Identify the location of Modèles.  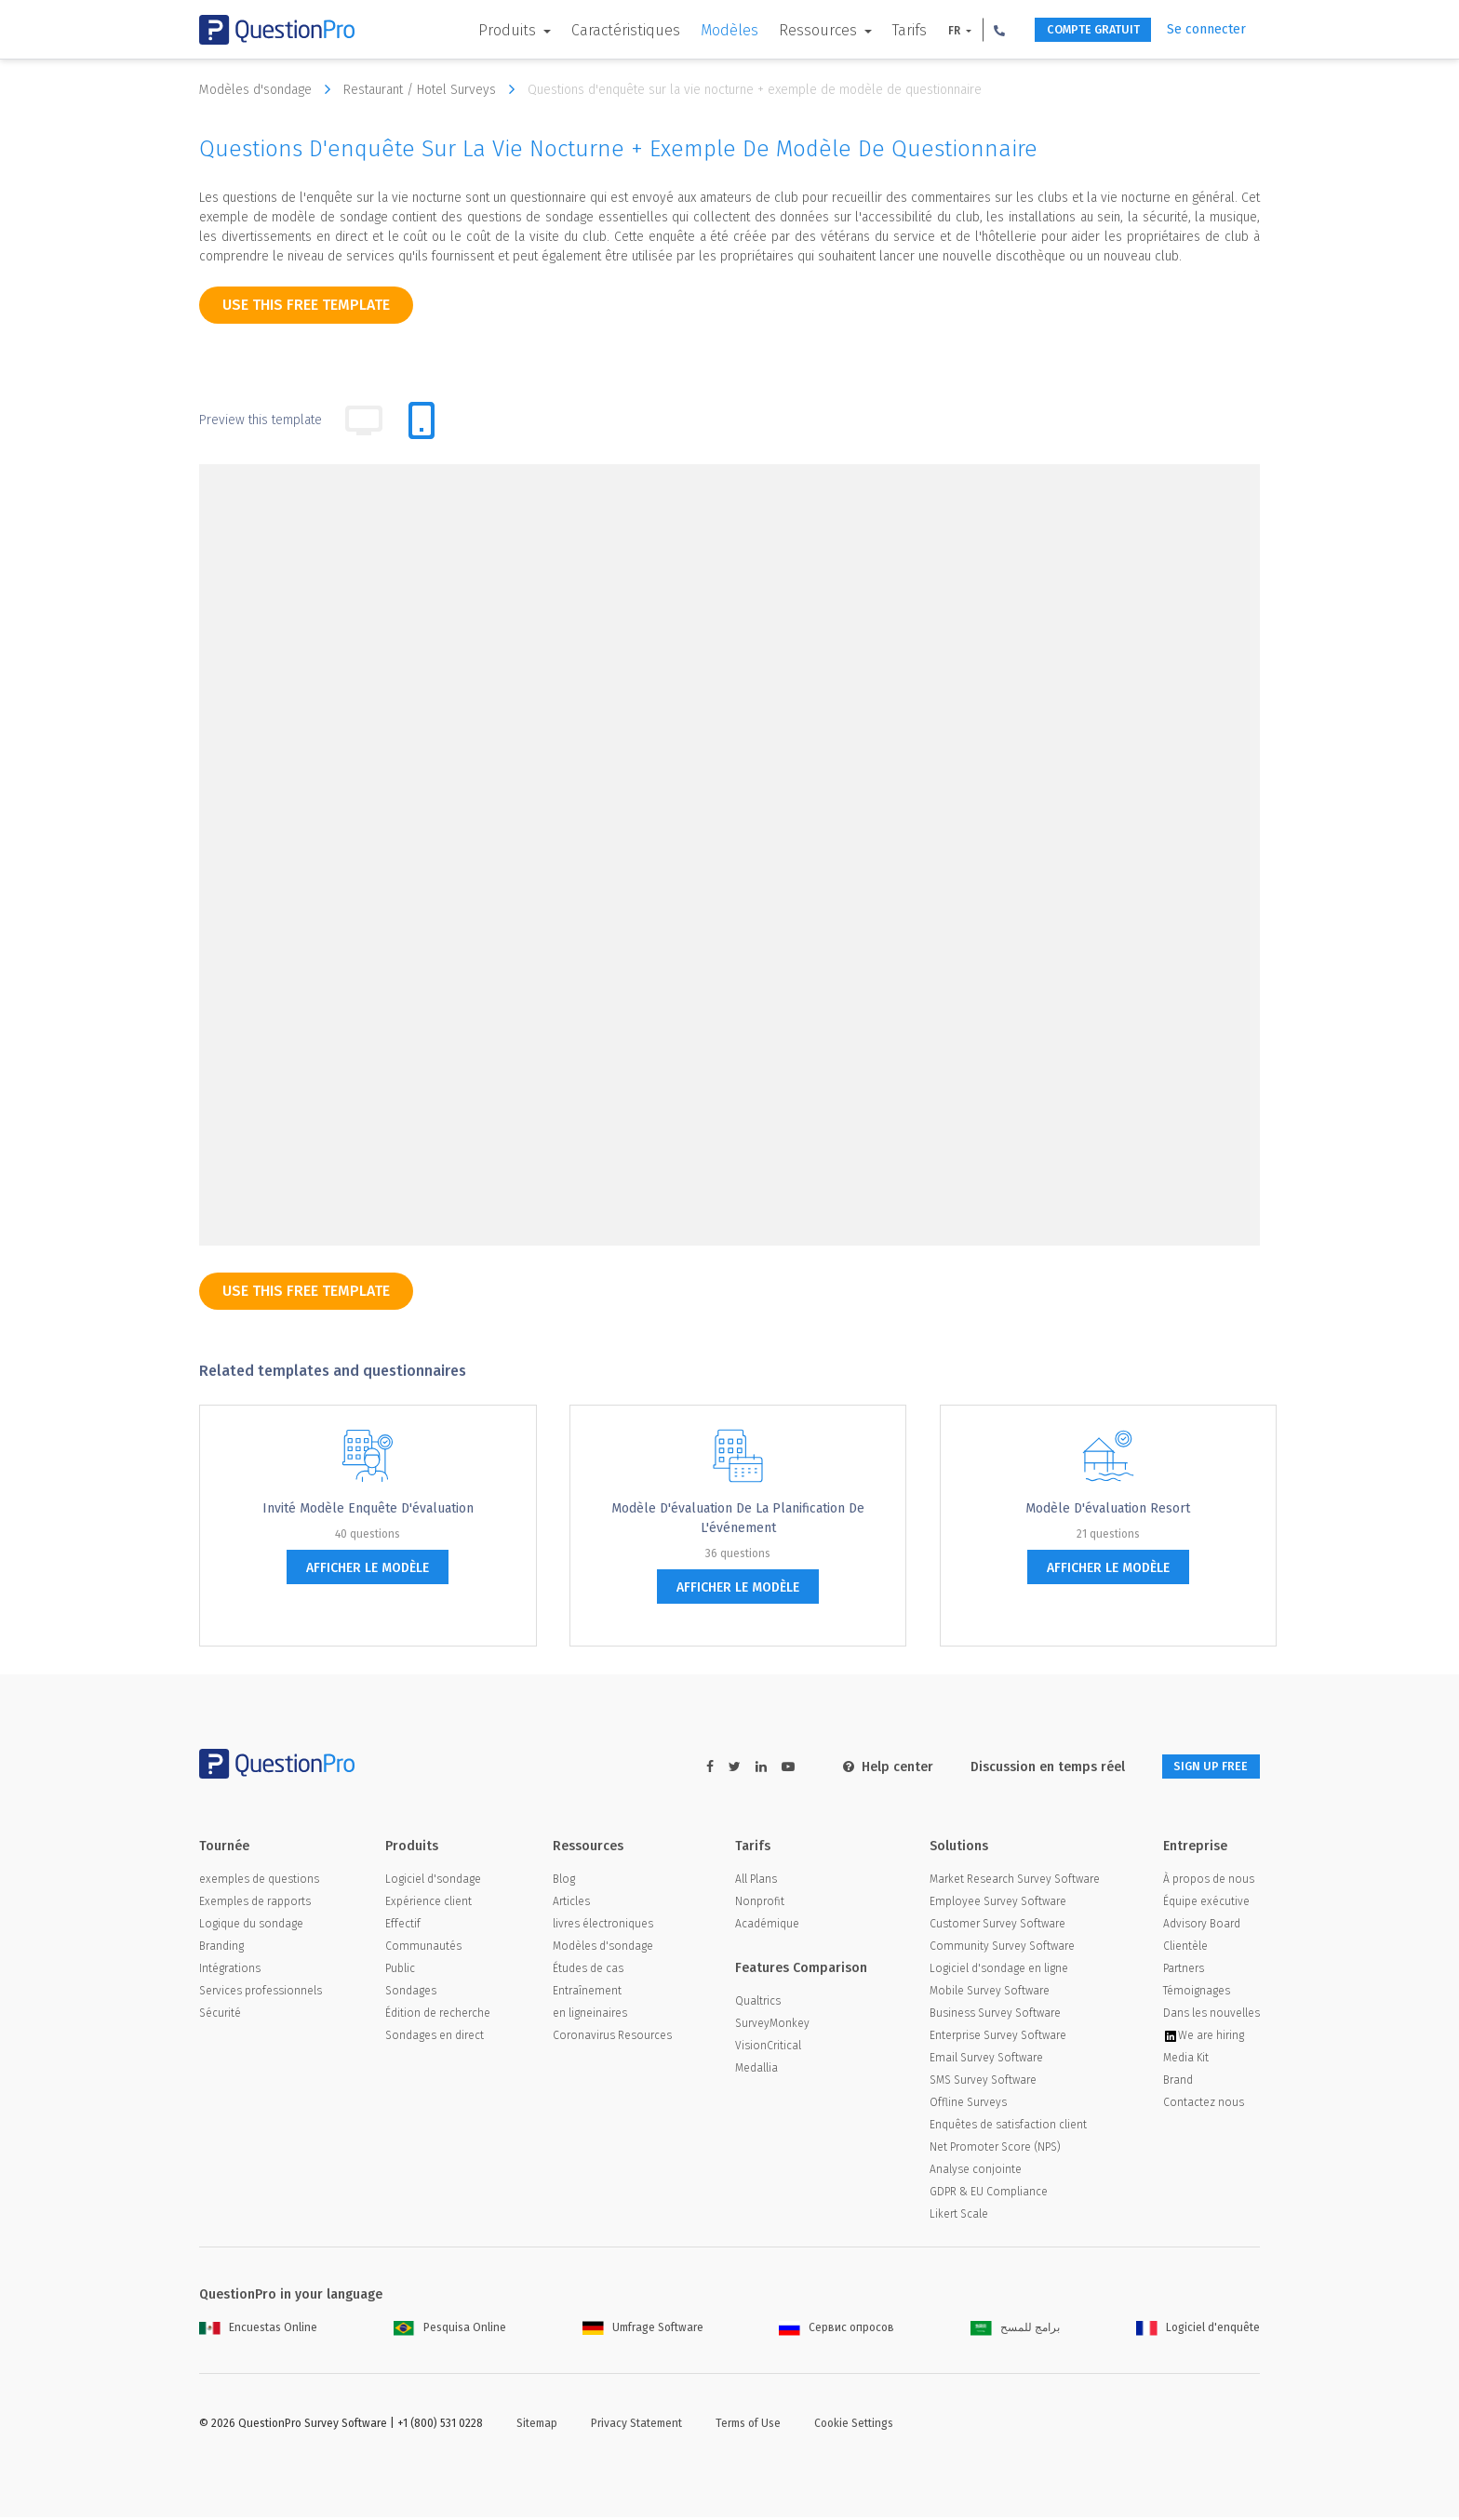
(701, 30).